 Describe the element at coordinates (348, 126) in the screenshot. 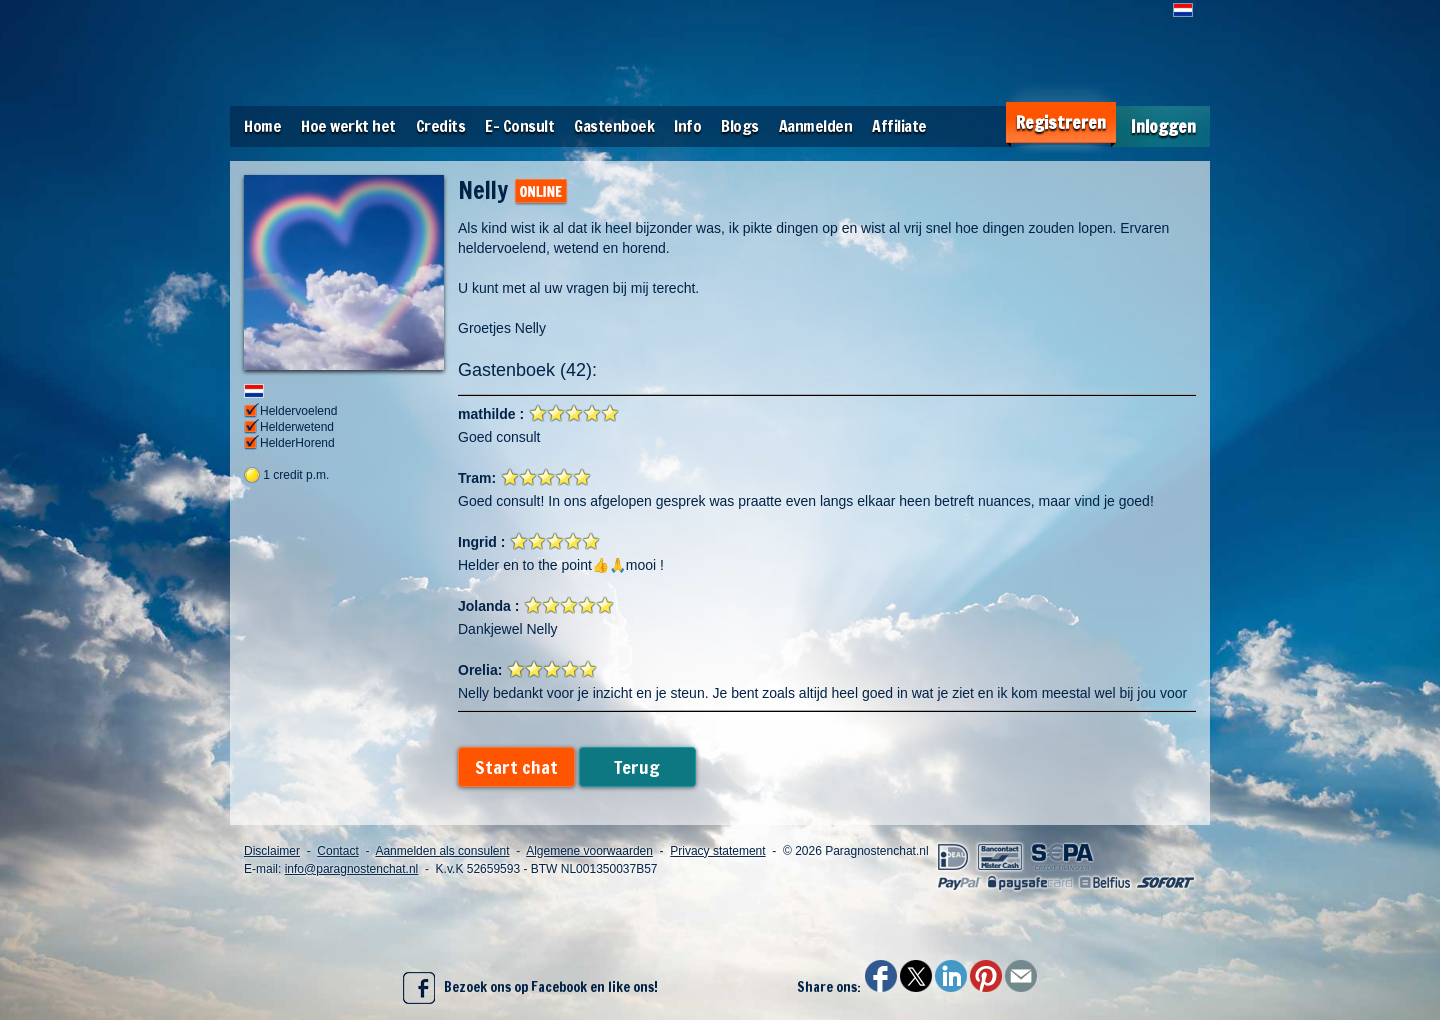

I see `Hoe werkt het` at that location.